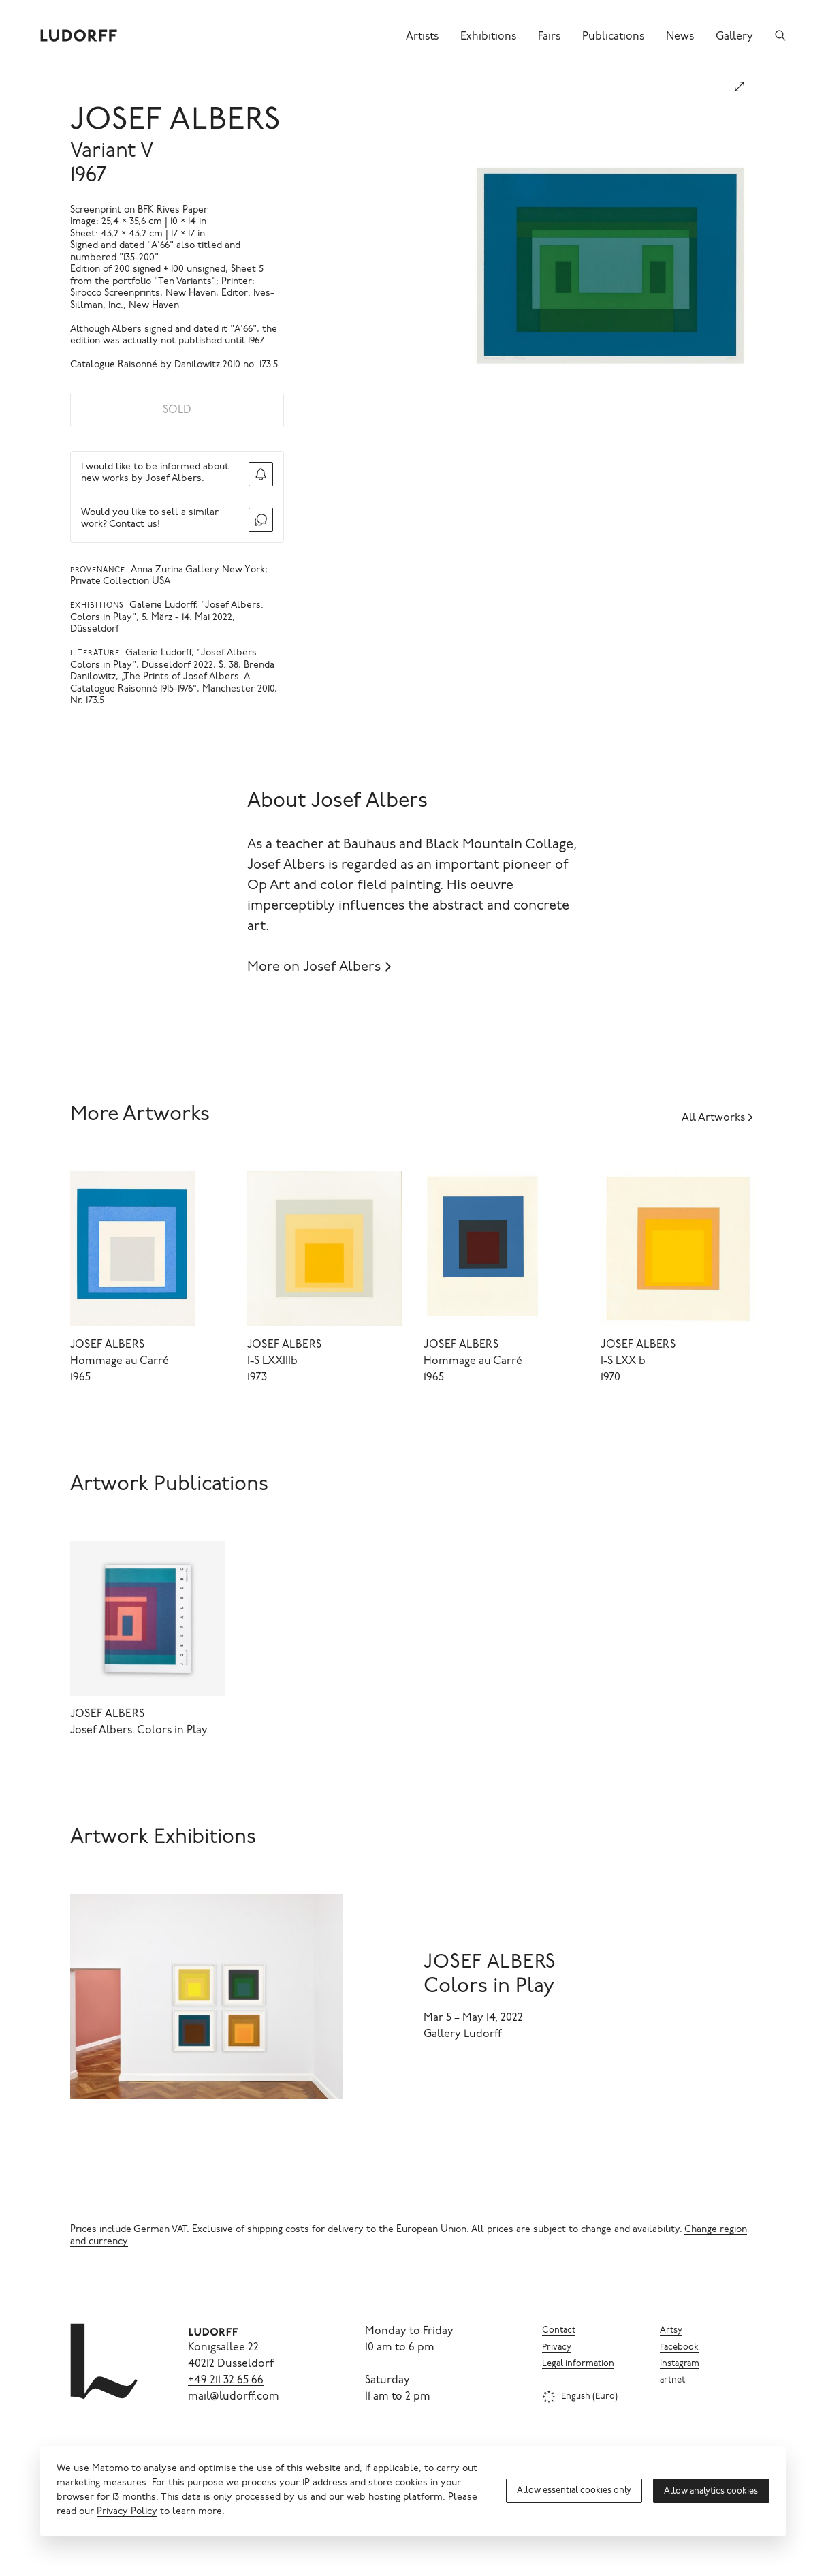 The height and width of the screenshot is (2576, 826). Describe the element at coordinates (79, 35) in the screenshot. I see `[Ludorff]` at that location.